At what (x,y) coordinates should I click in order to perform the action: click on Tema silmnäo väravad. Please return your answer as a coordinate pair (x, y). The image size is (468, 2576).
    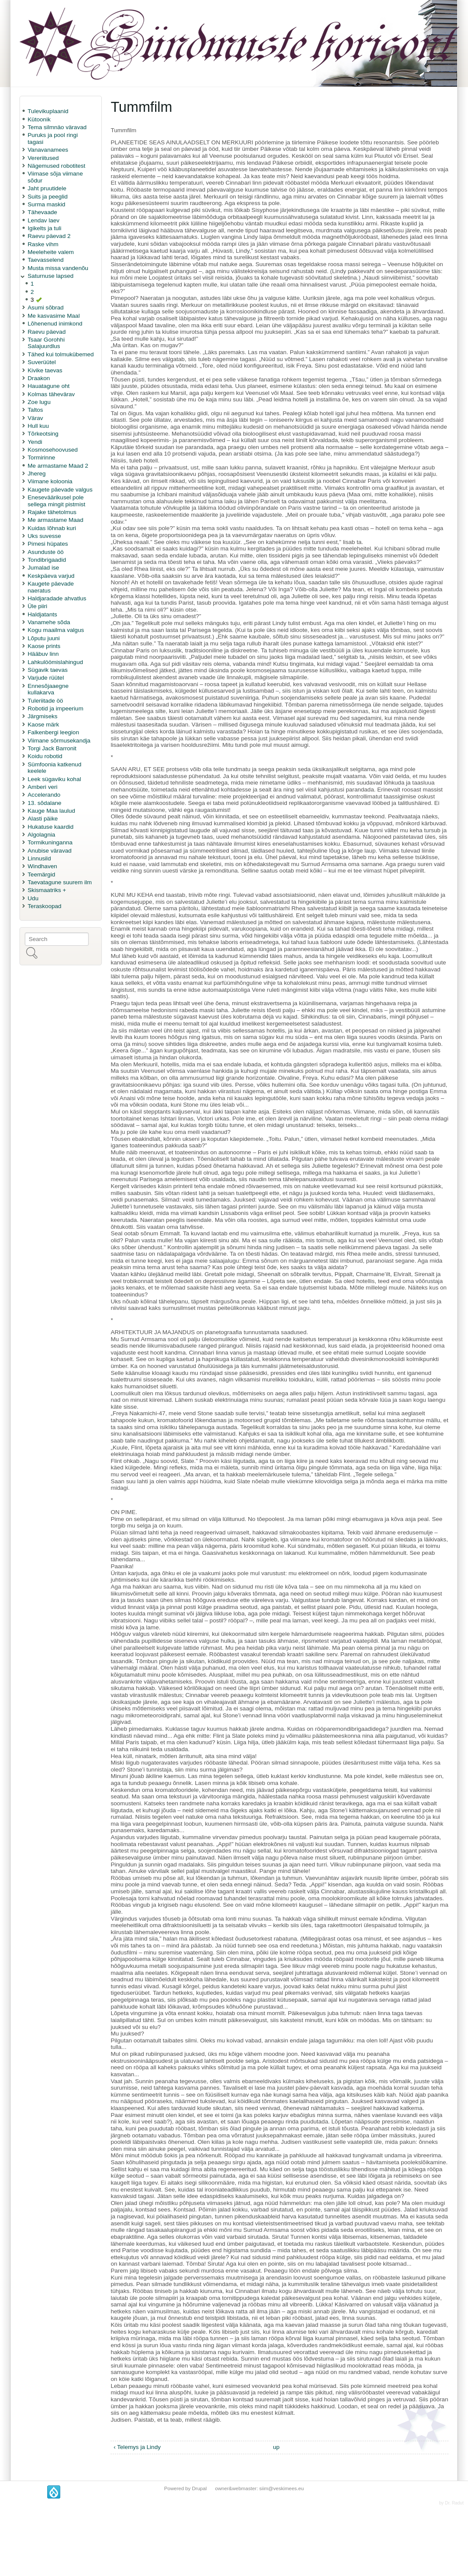
    Looking at the image, I should click on (57, 127).